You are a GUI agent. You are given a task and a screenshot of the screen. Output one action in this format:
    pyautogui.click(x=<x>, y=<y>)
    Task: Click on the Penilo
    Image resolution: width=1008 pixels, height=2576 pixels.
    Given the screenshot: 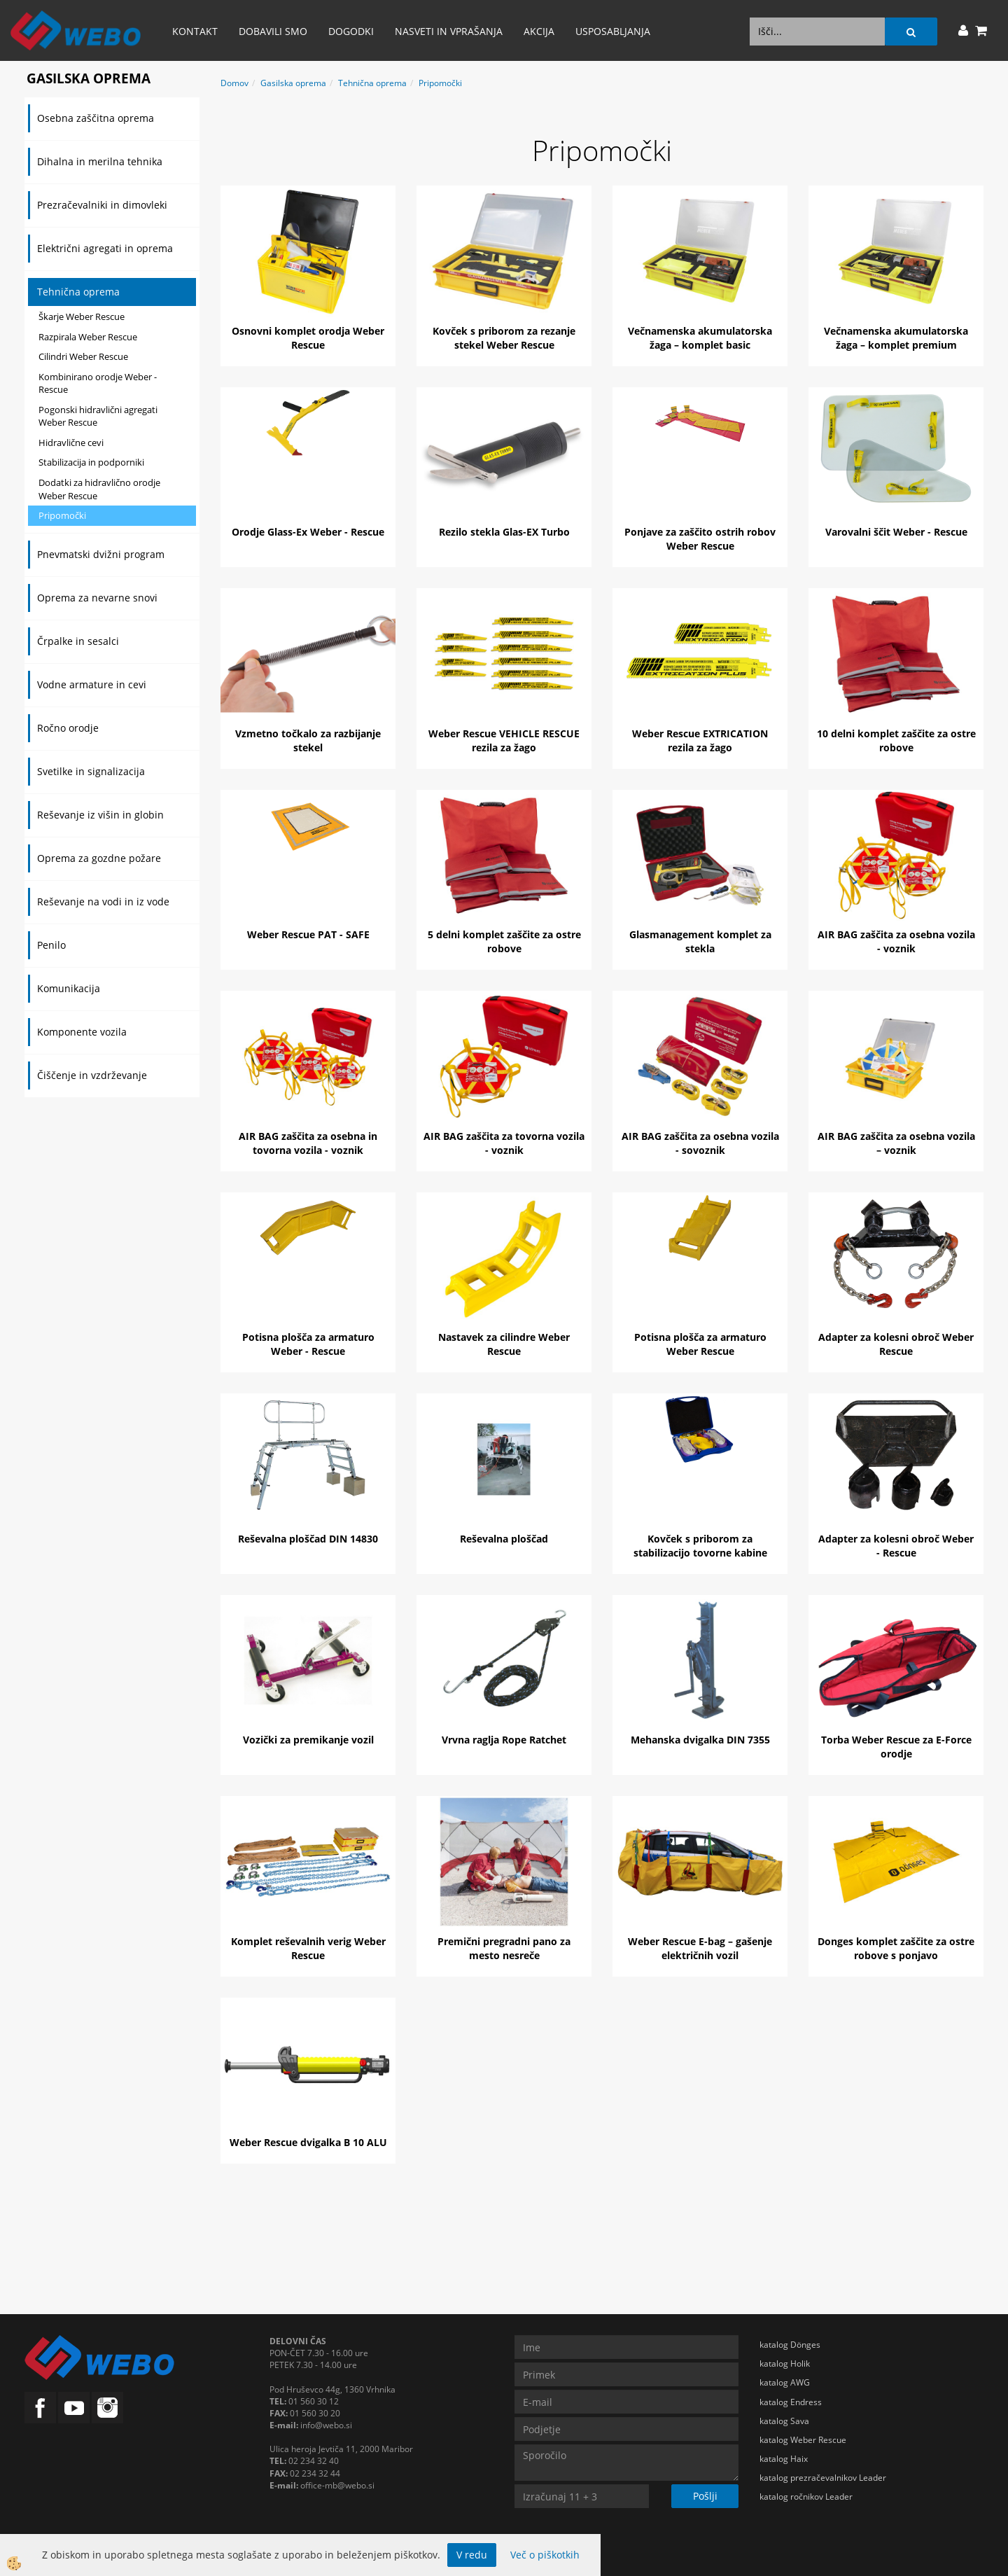 What is the action you would take?
    pyautogui.click(x=51, y=945)
    